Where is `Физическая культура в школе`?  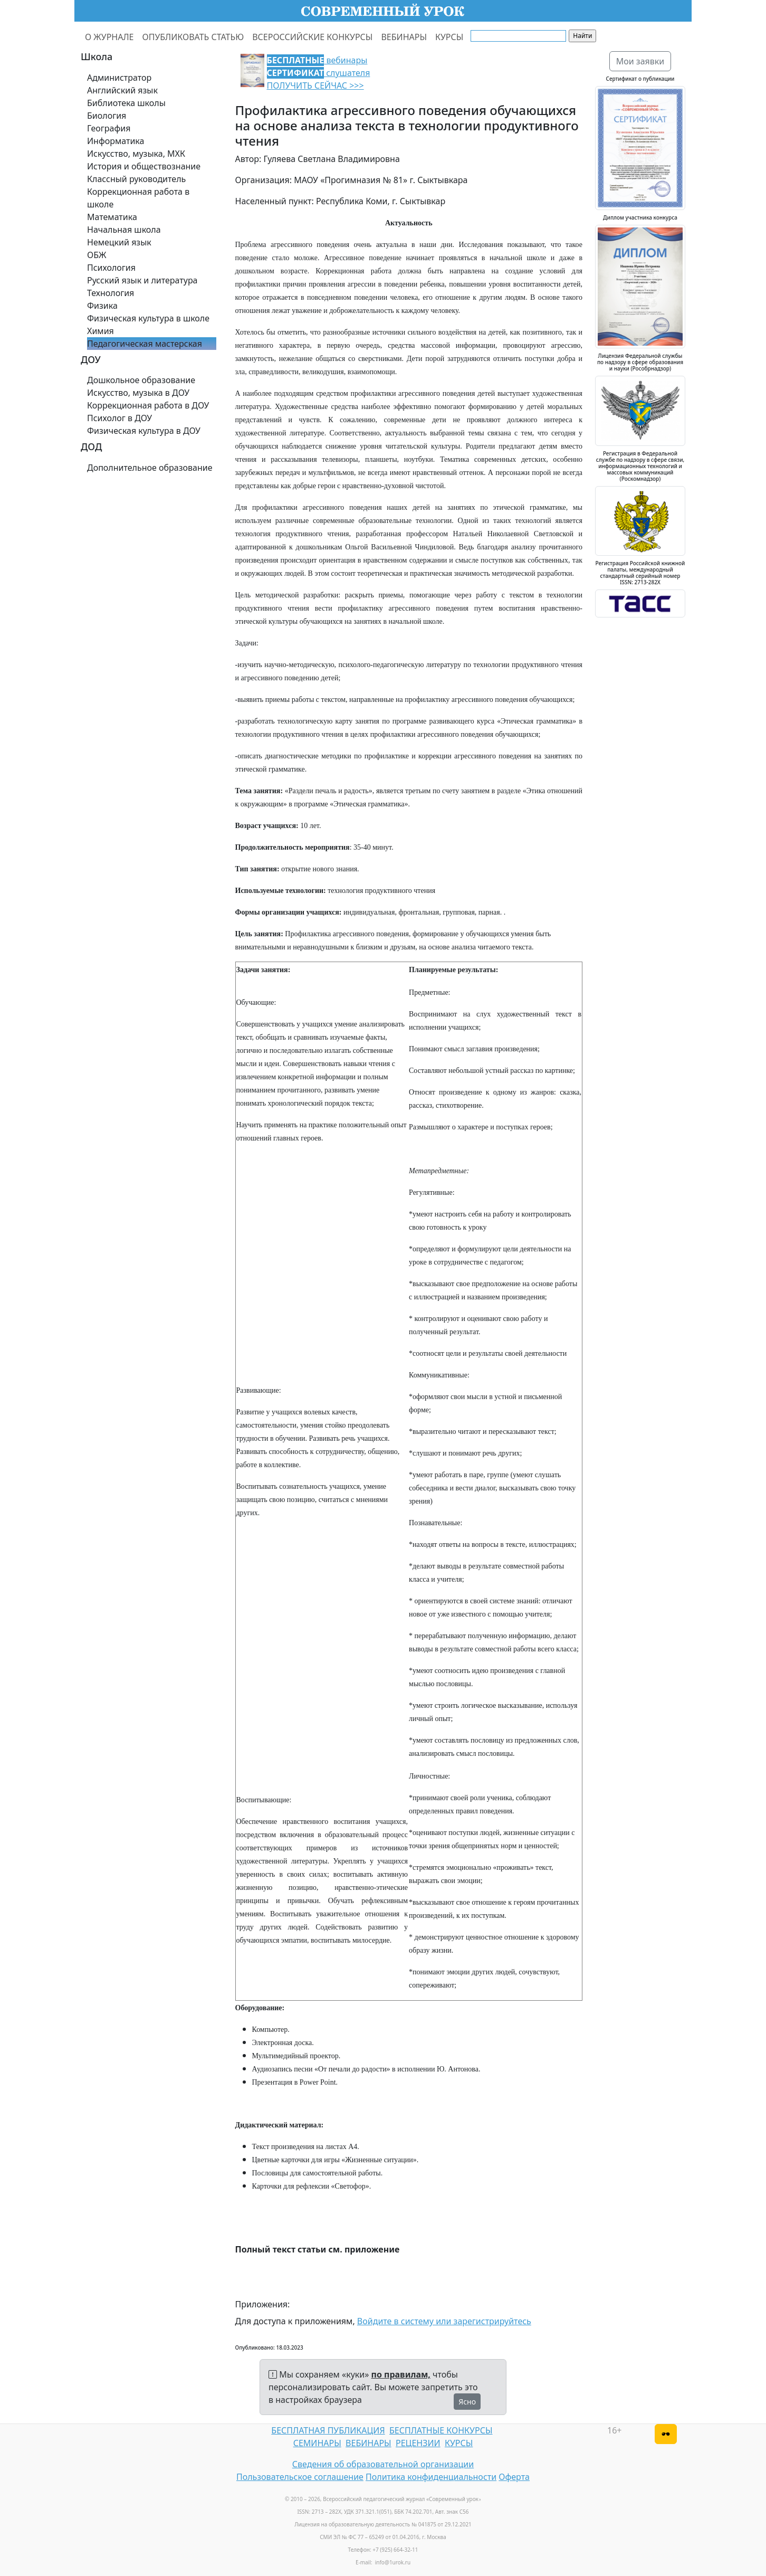 Физическая культура в школе is located at coordinates (148, 318).